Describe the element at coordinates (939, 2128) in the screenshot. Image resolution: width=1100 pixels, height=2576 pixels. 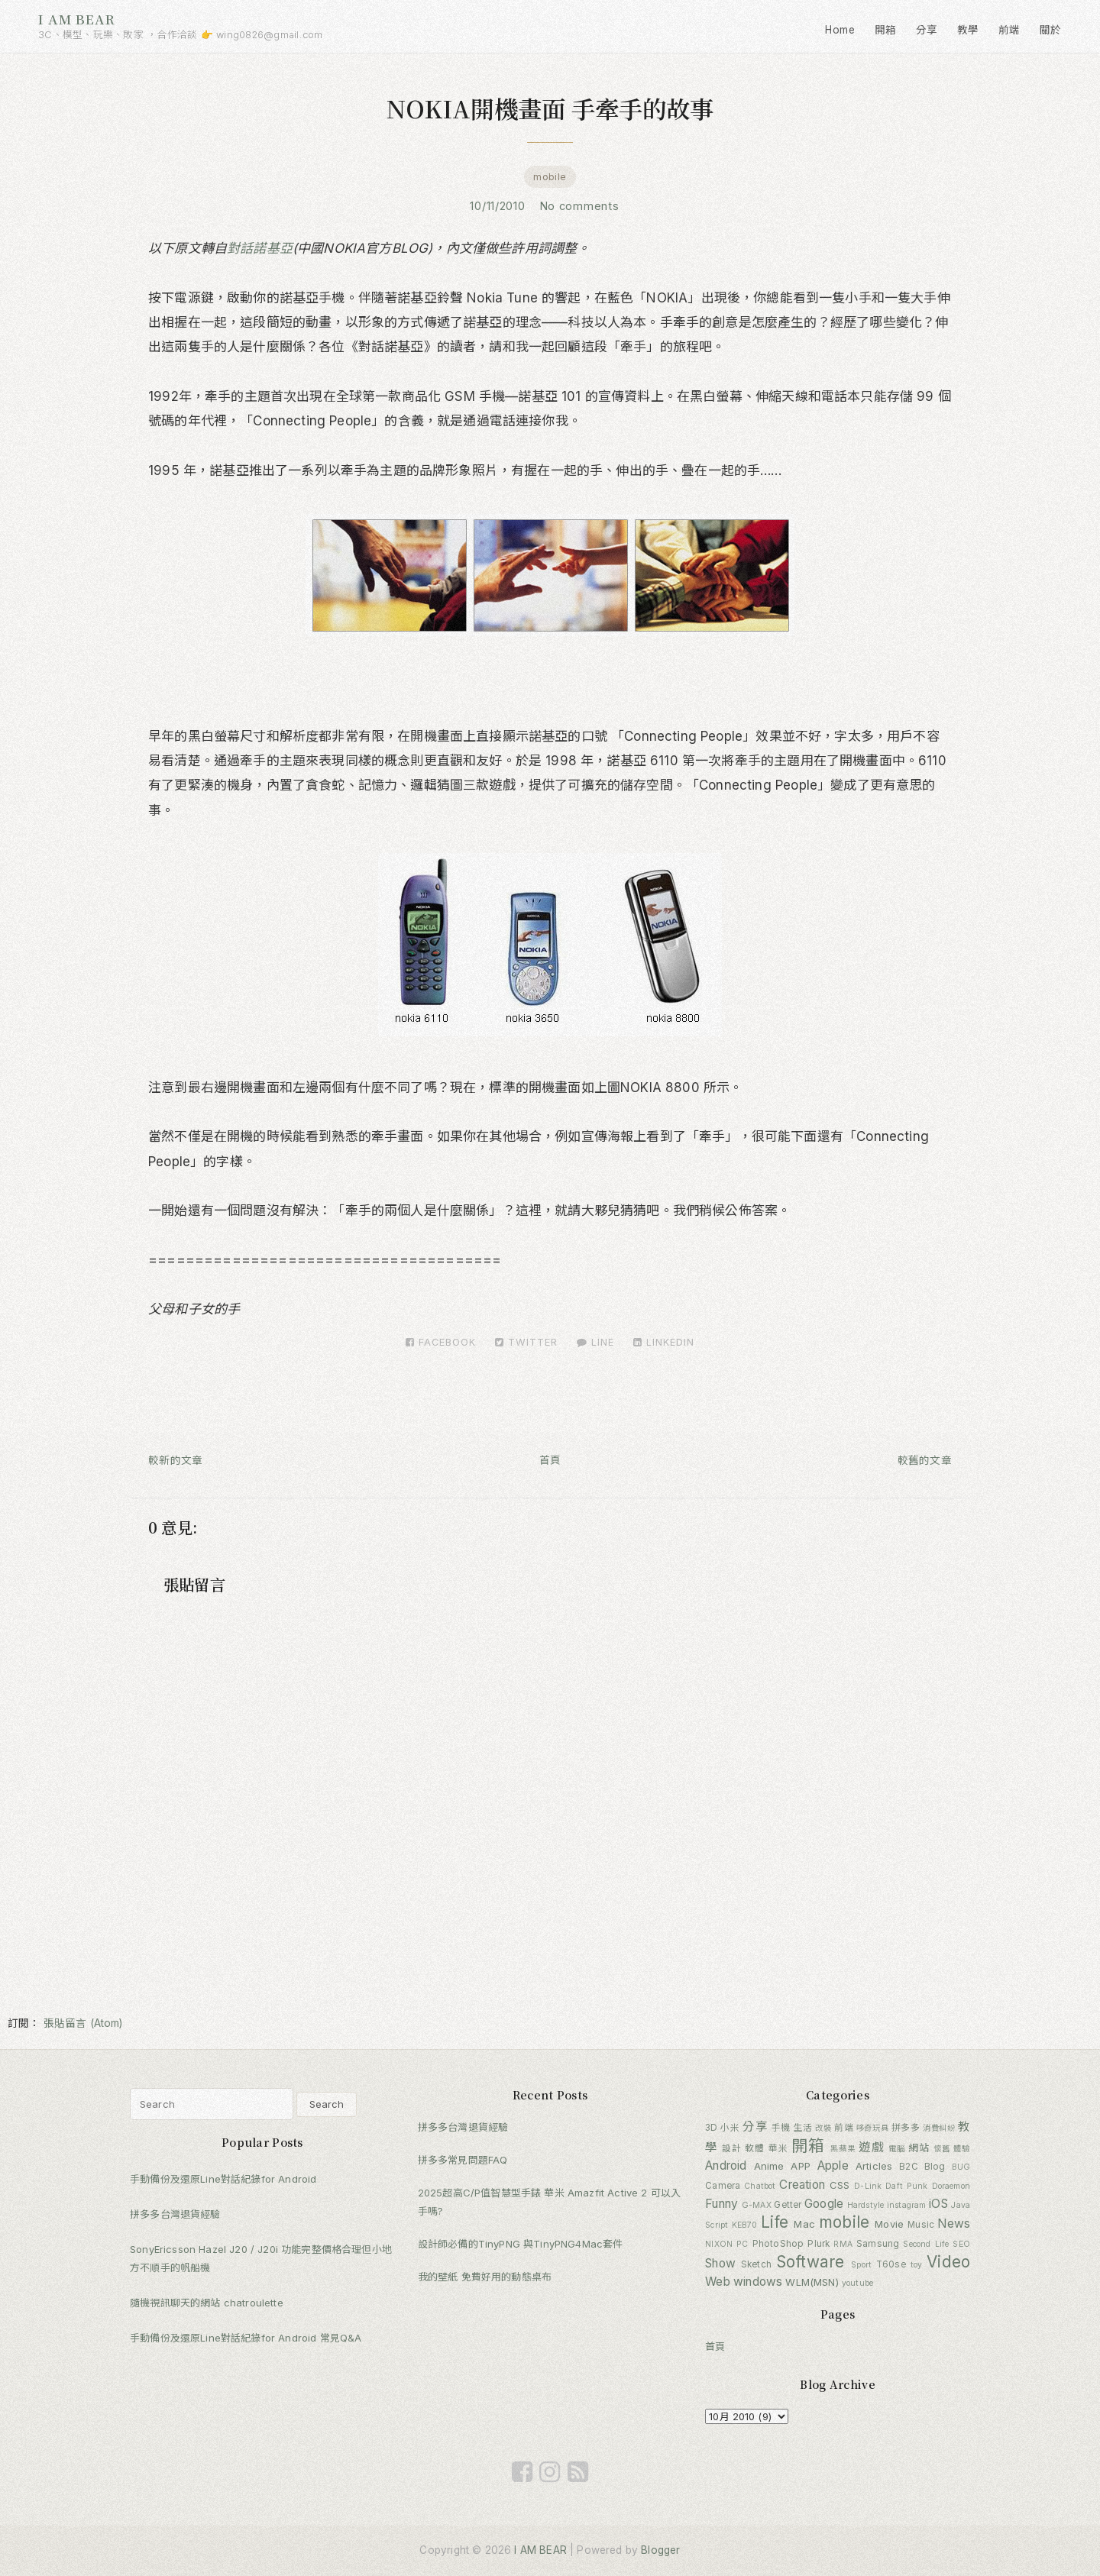
I see `消費糾紛` at that location.